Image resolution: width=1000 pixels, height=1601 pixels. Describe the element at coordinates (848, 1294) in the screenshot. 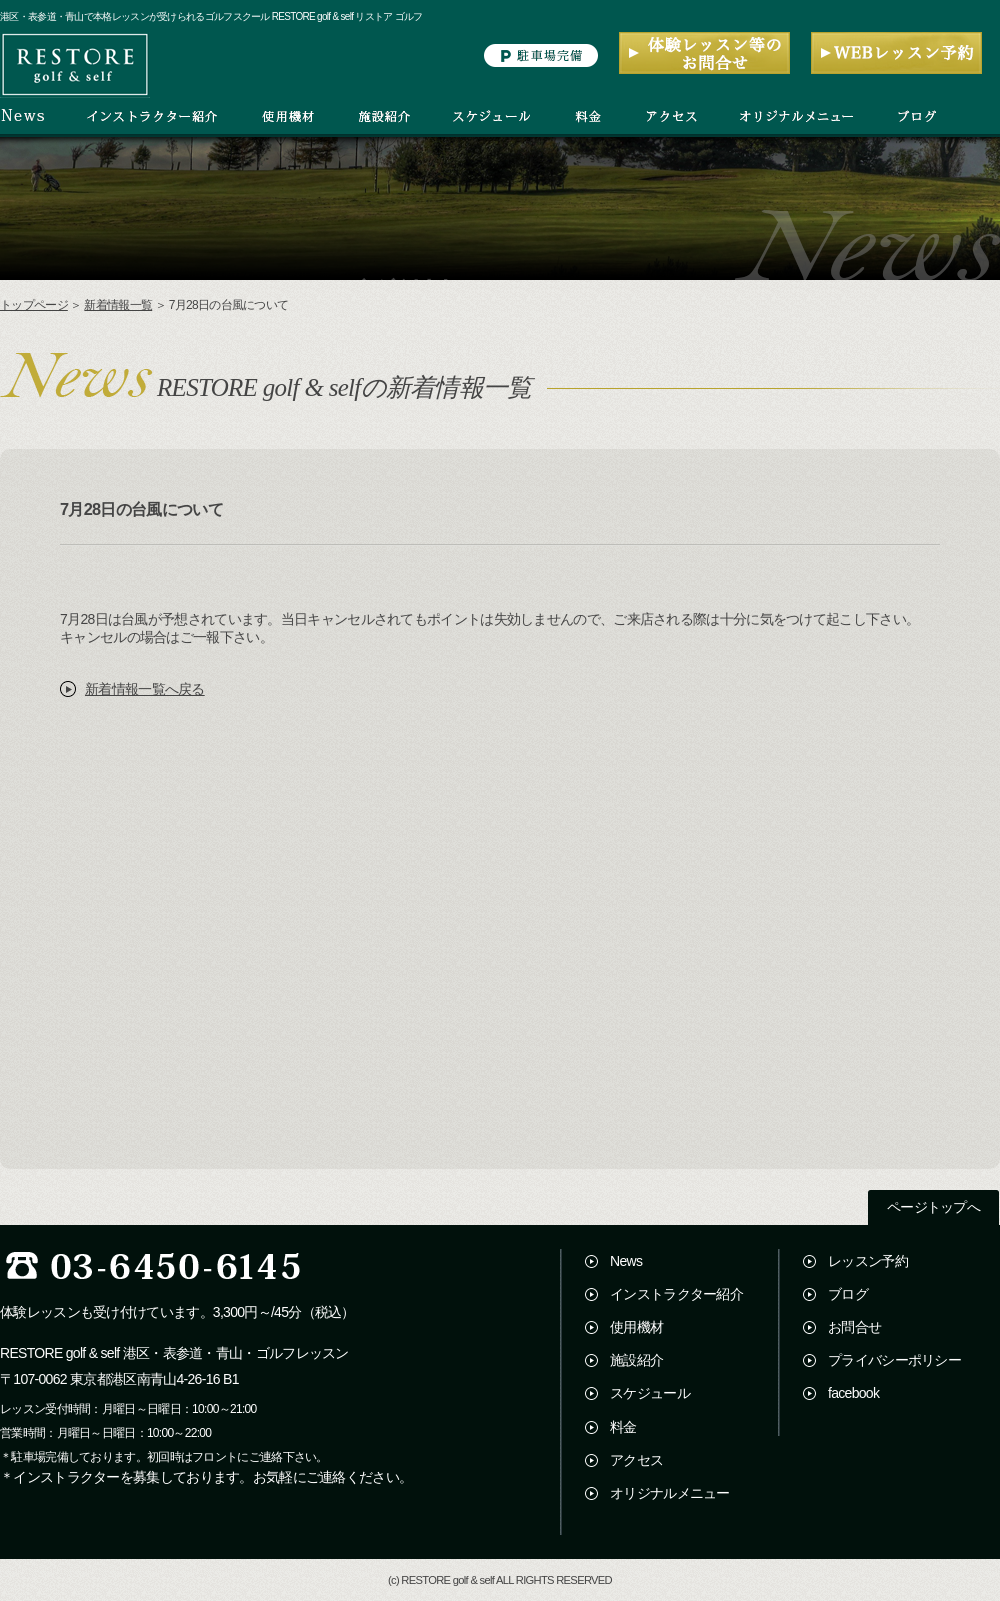

I see `ブログ` at that location.